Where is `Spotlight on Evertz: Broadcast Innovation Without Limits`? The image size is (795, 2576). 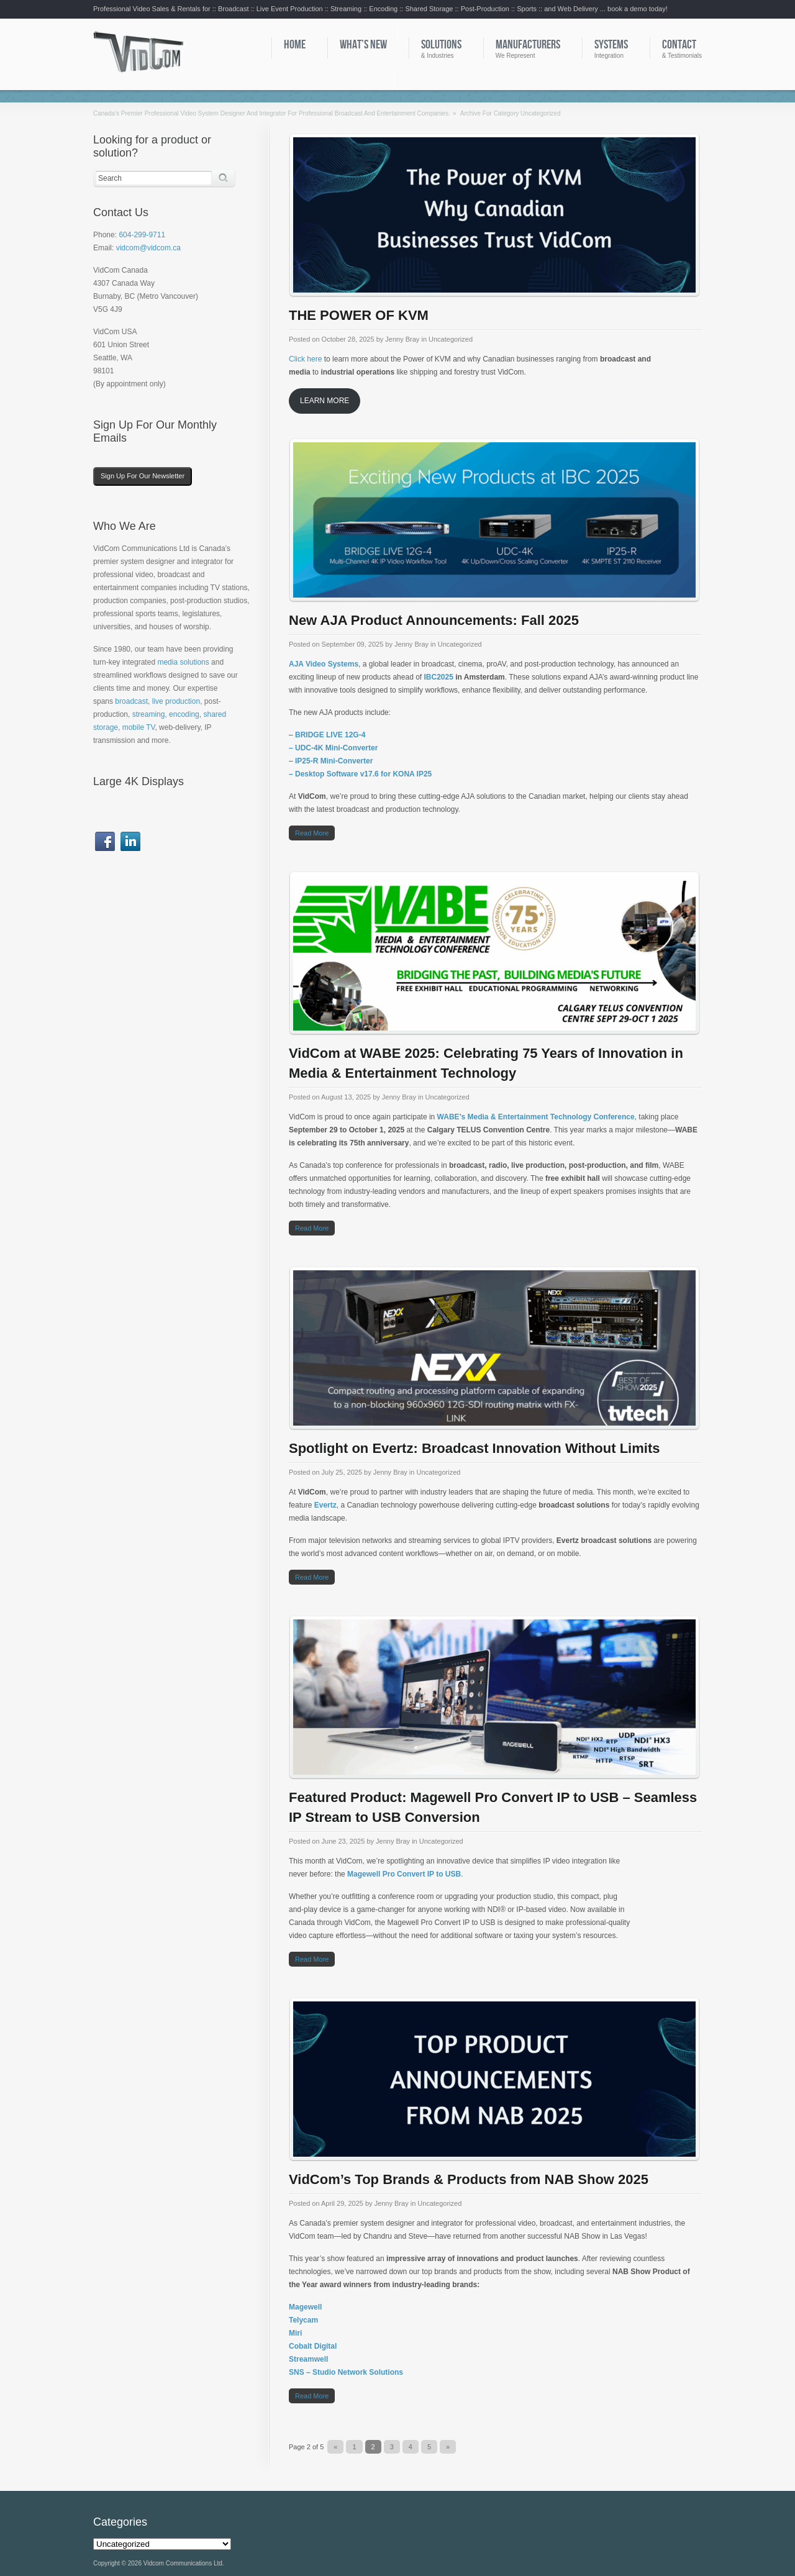 Spotlight on Evertz: Broadcast Innovation Without Limits is located at coordinates (474, 1448).